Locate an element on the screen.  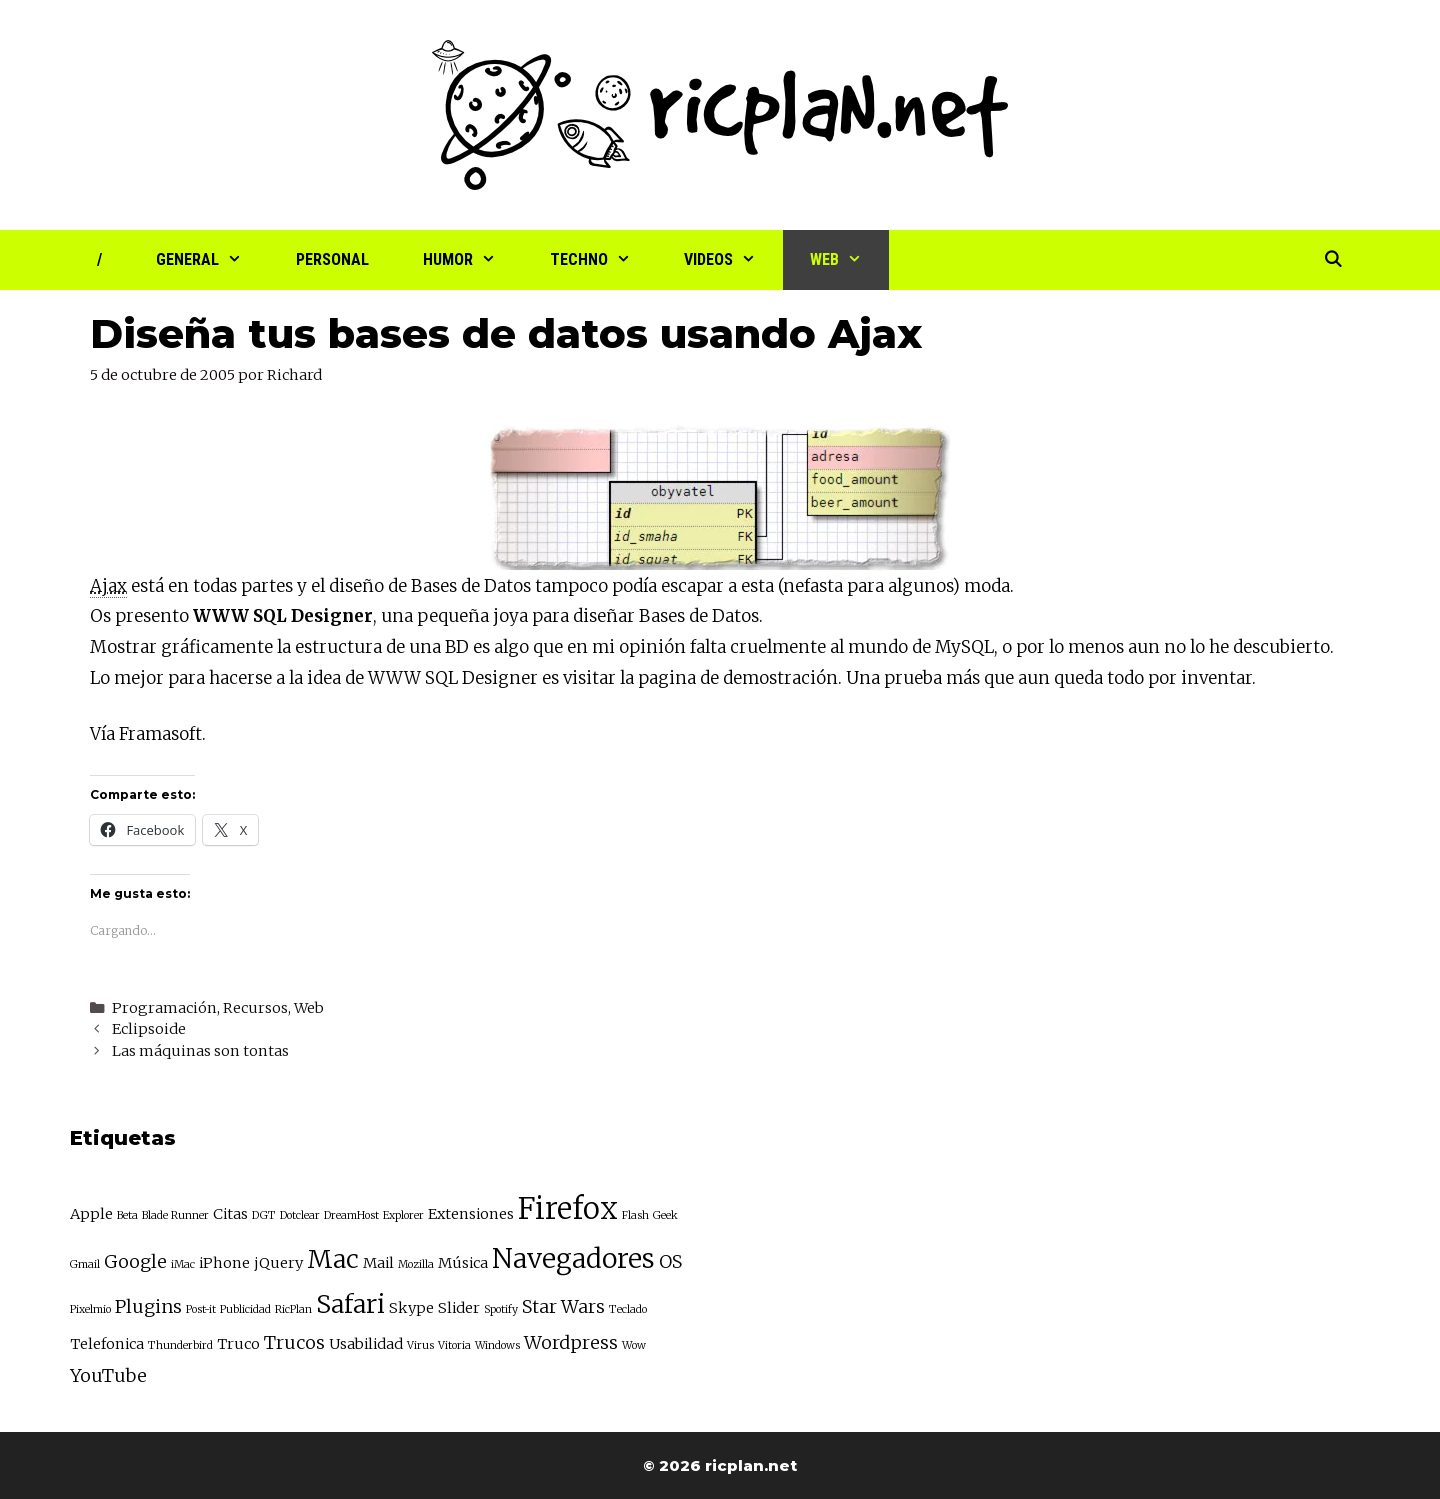
RicPlan [RicPlan (2 elementos)] is located at coordinates (293, 1309).